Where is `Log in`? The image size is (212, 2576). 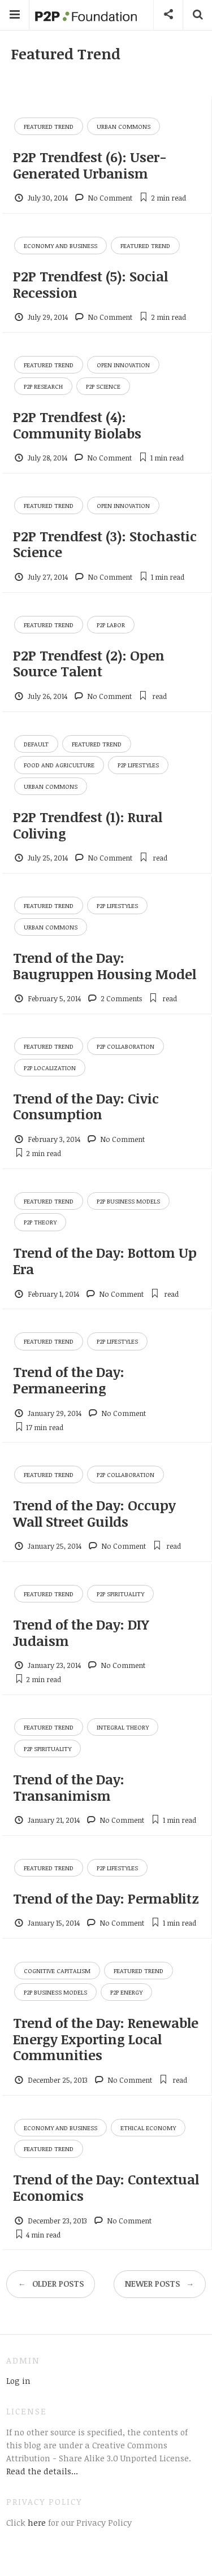
Log in is located at coordinates (18, 2380).